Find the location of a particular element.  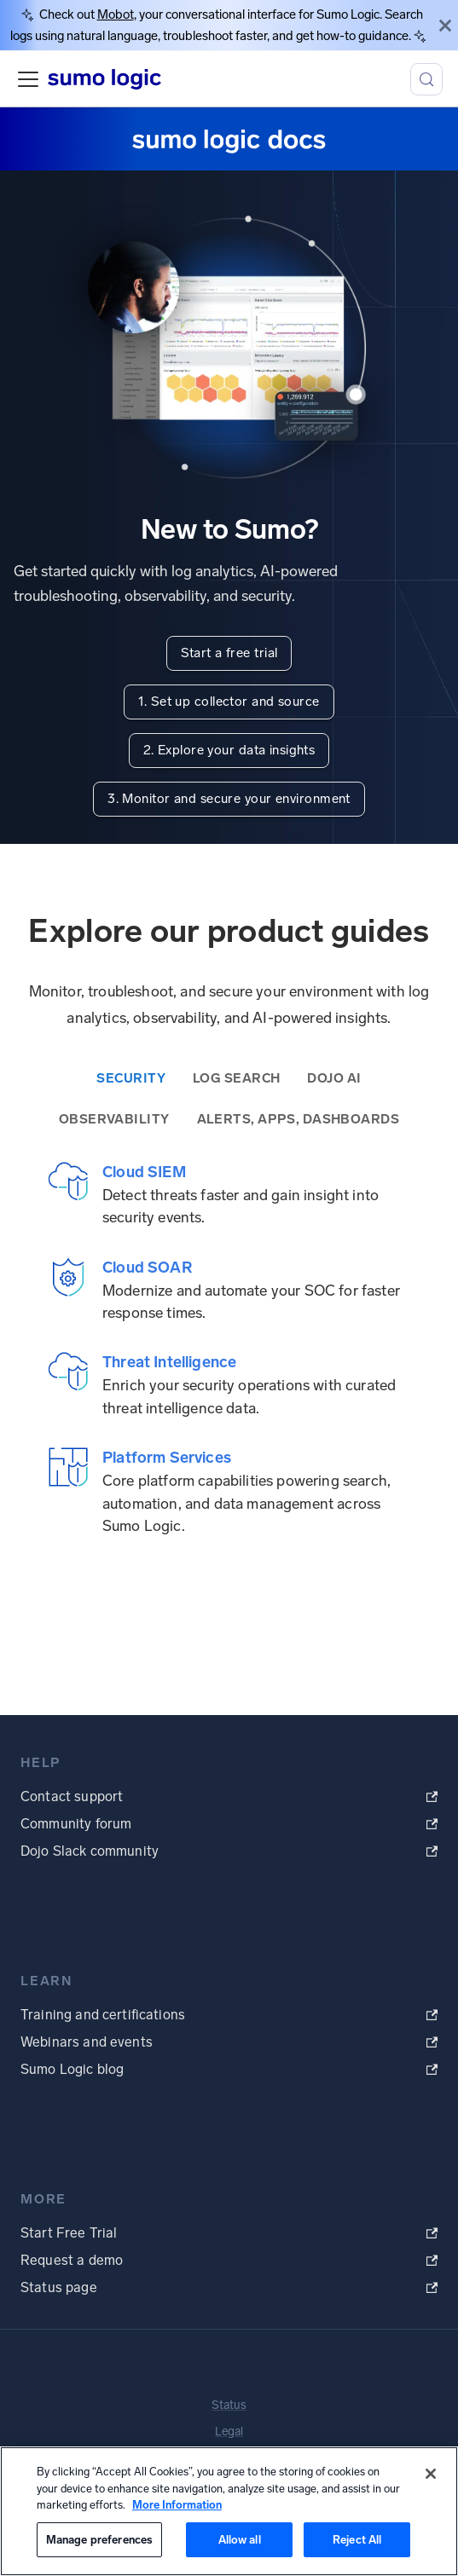

Observability [tab] is located at coordinates (114, 1119).